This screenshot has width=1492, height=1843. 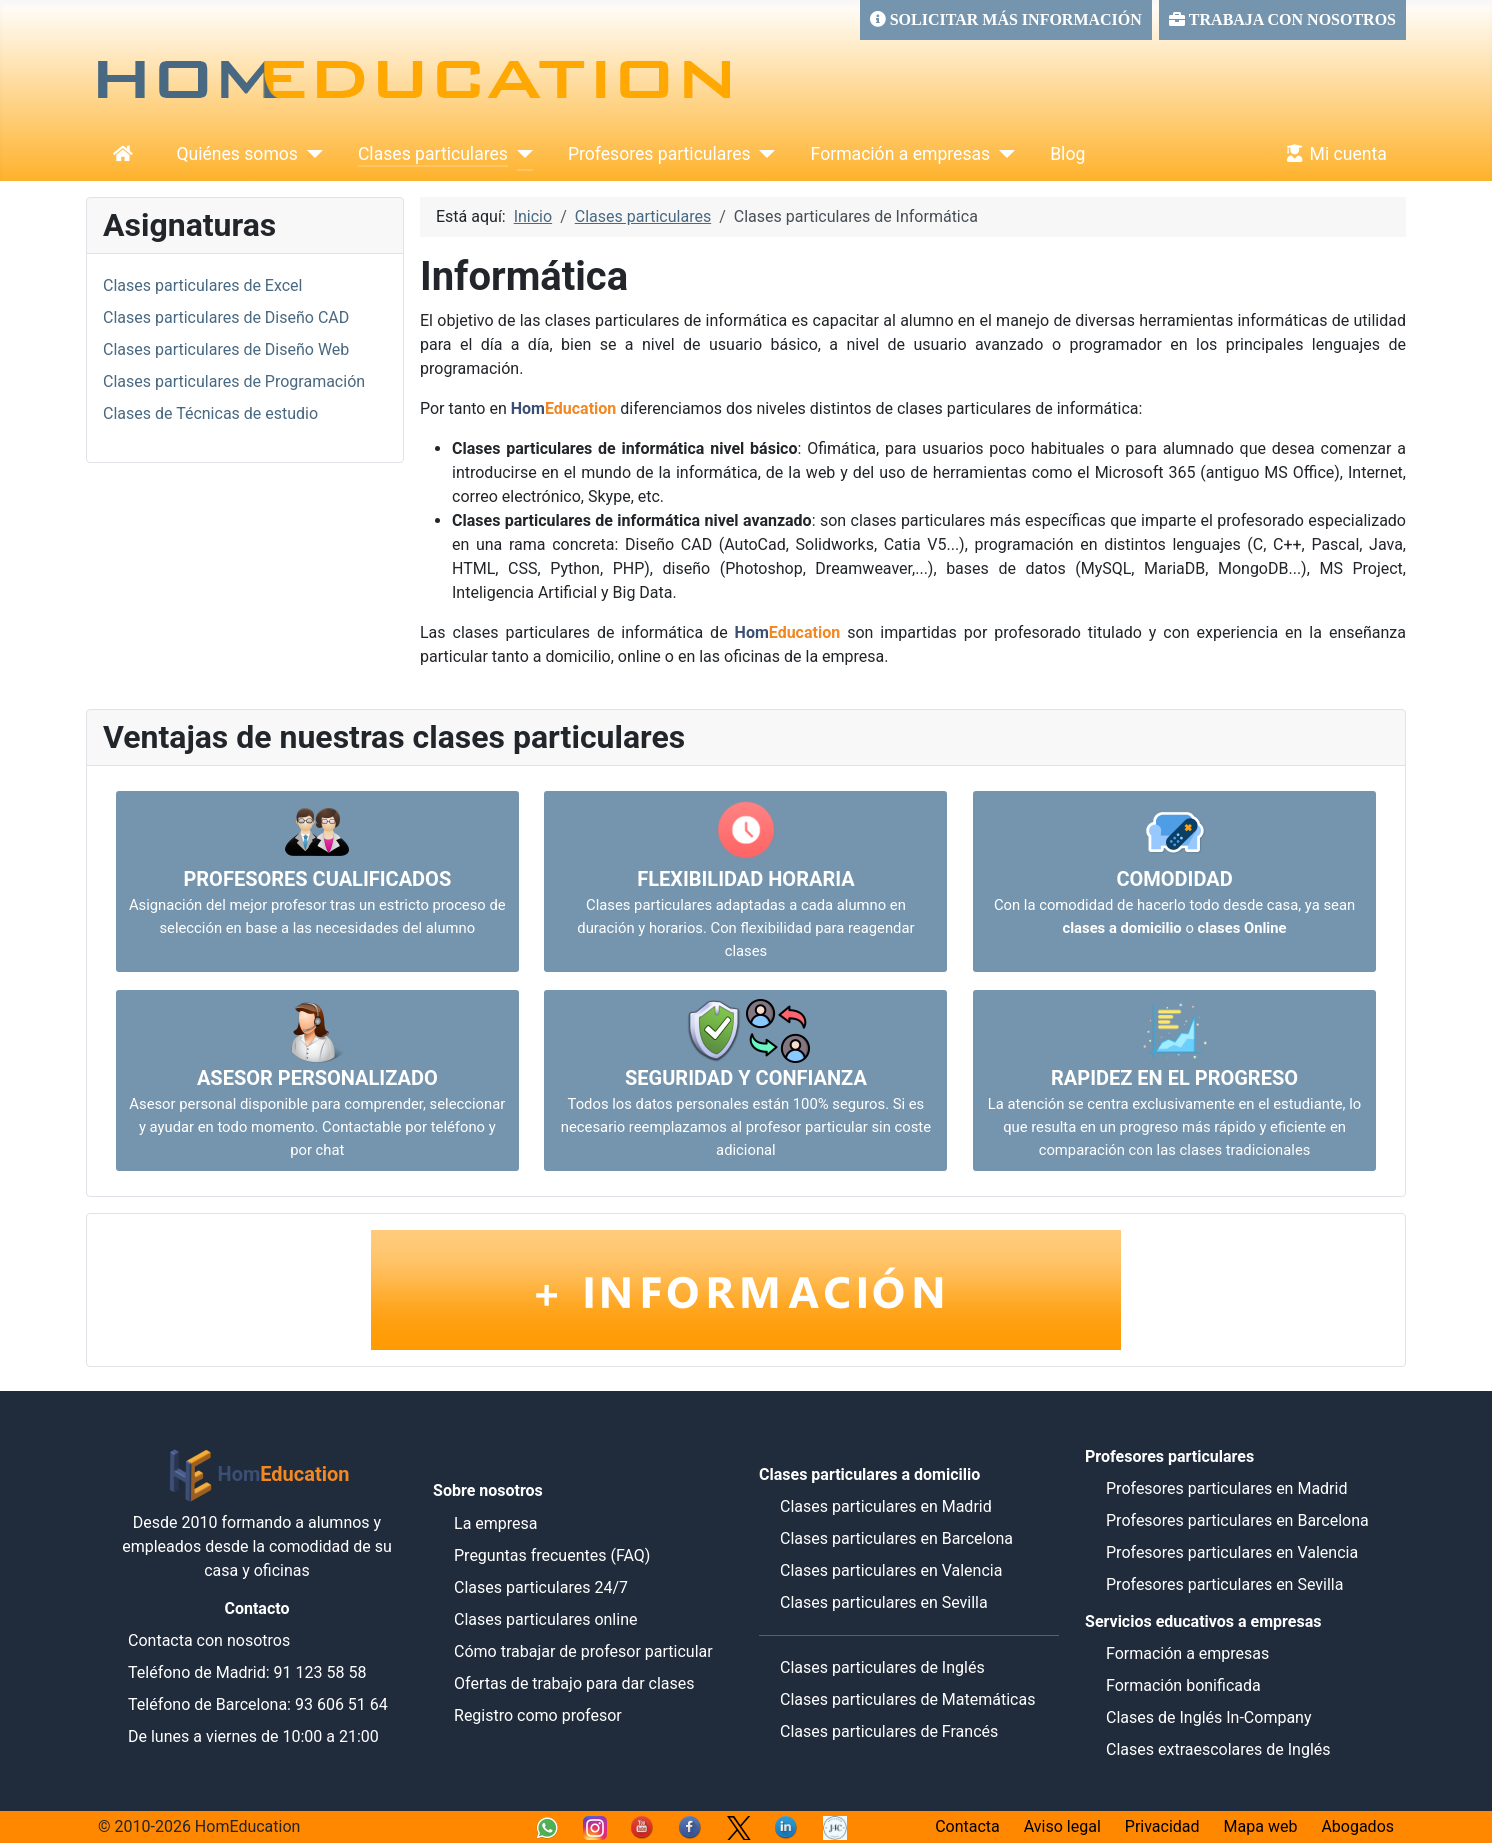 I want to click on Clases extraescolares de Inglés, so click(x=1218, y=1749).